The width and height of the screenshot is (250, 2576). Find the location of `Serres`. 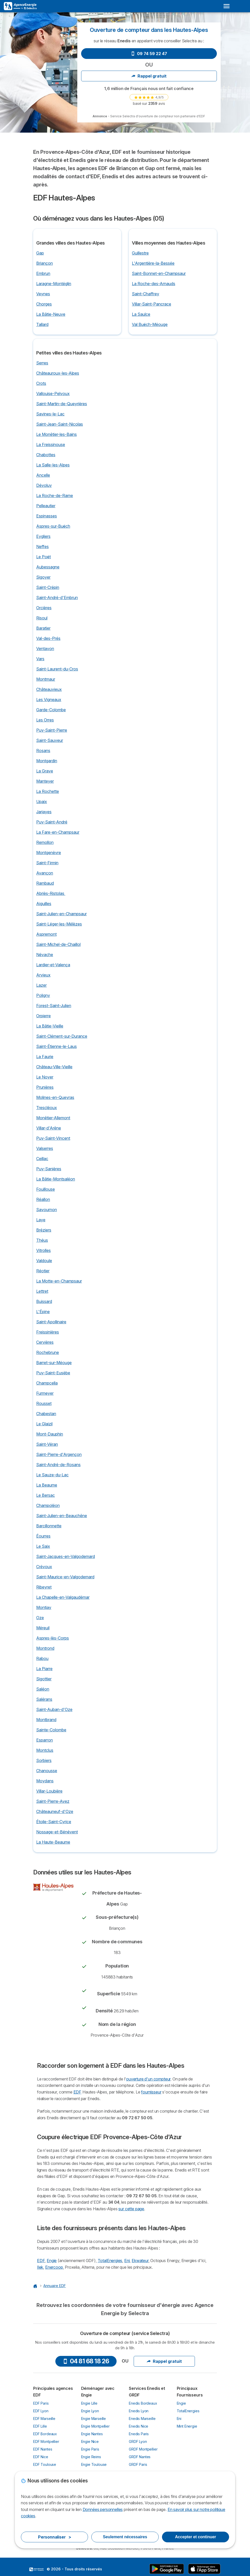

Serres is located at coordinates (42, 362).